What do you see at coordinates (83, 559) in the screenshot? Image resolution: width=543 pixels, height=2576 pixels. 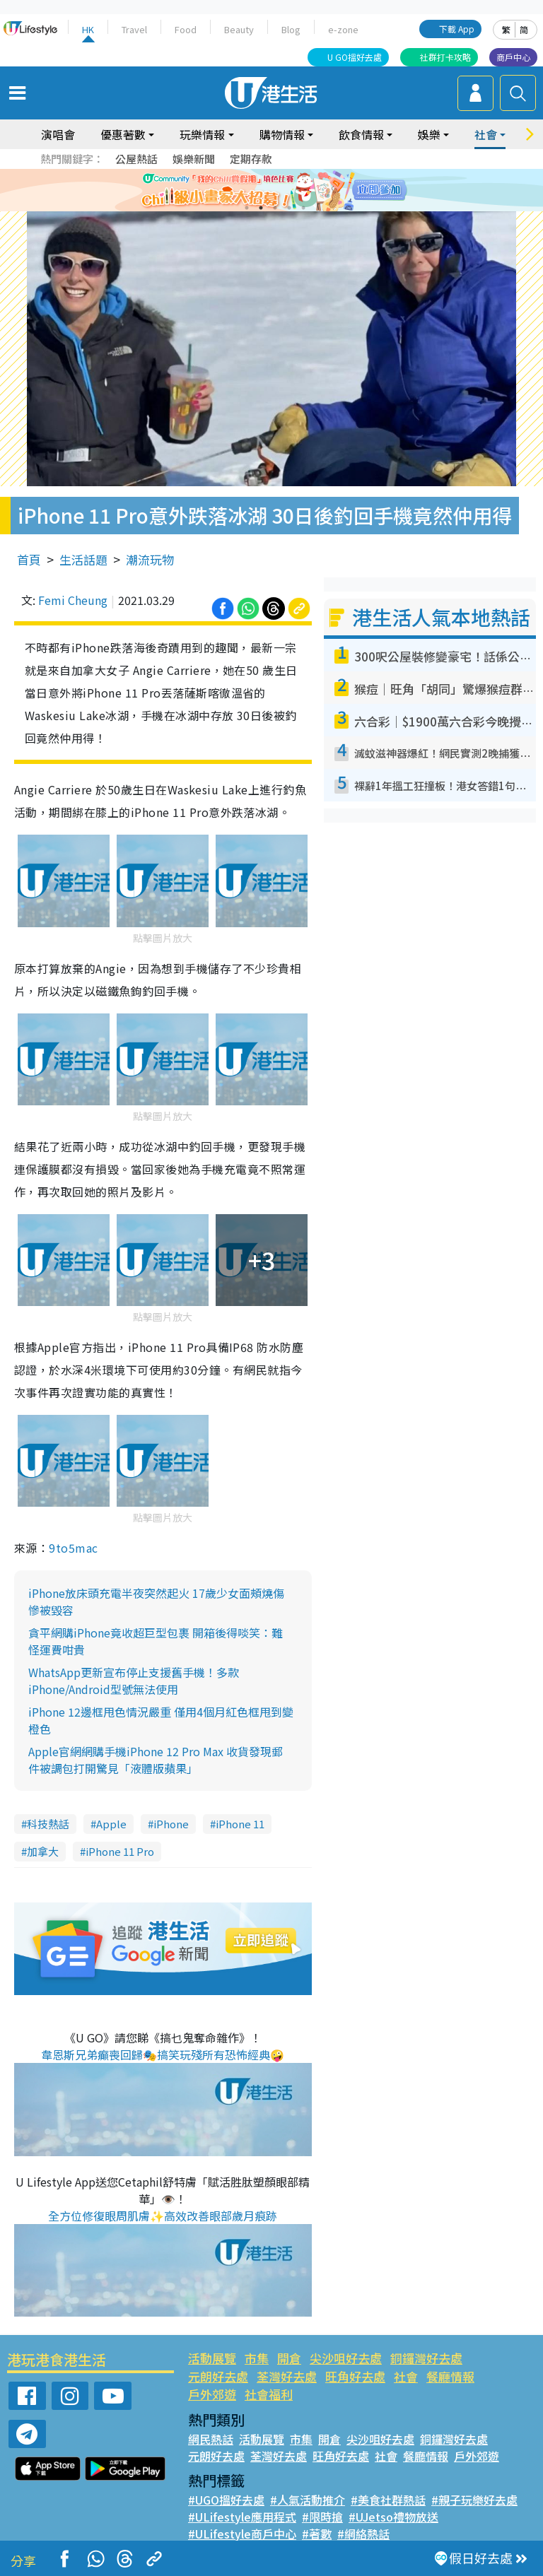 I see `生活話題` at bounding box center [83, 559].